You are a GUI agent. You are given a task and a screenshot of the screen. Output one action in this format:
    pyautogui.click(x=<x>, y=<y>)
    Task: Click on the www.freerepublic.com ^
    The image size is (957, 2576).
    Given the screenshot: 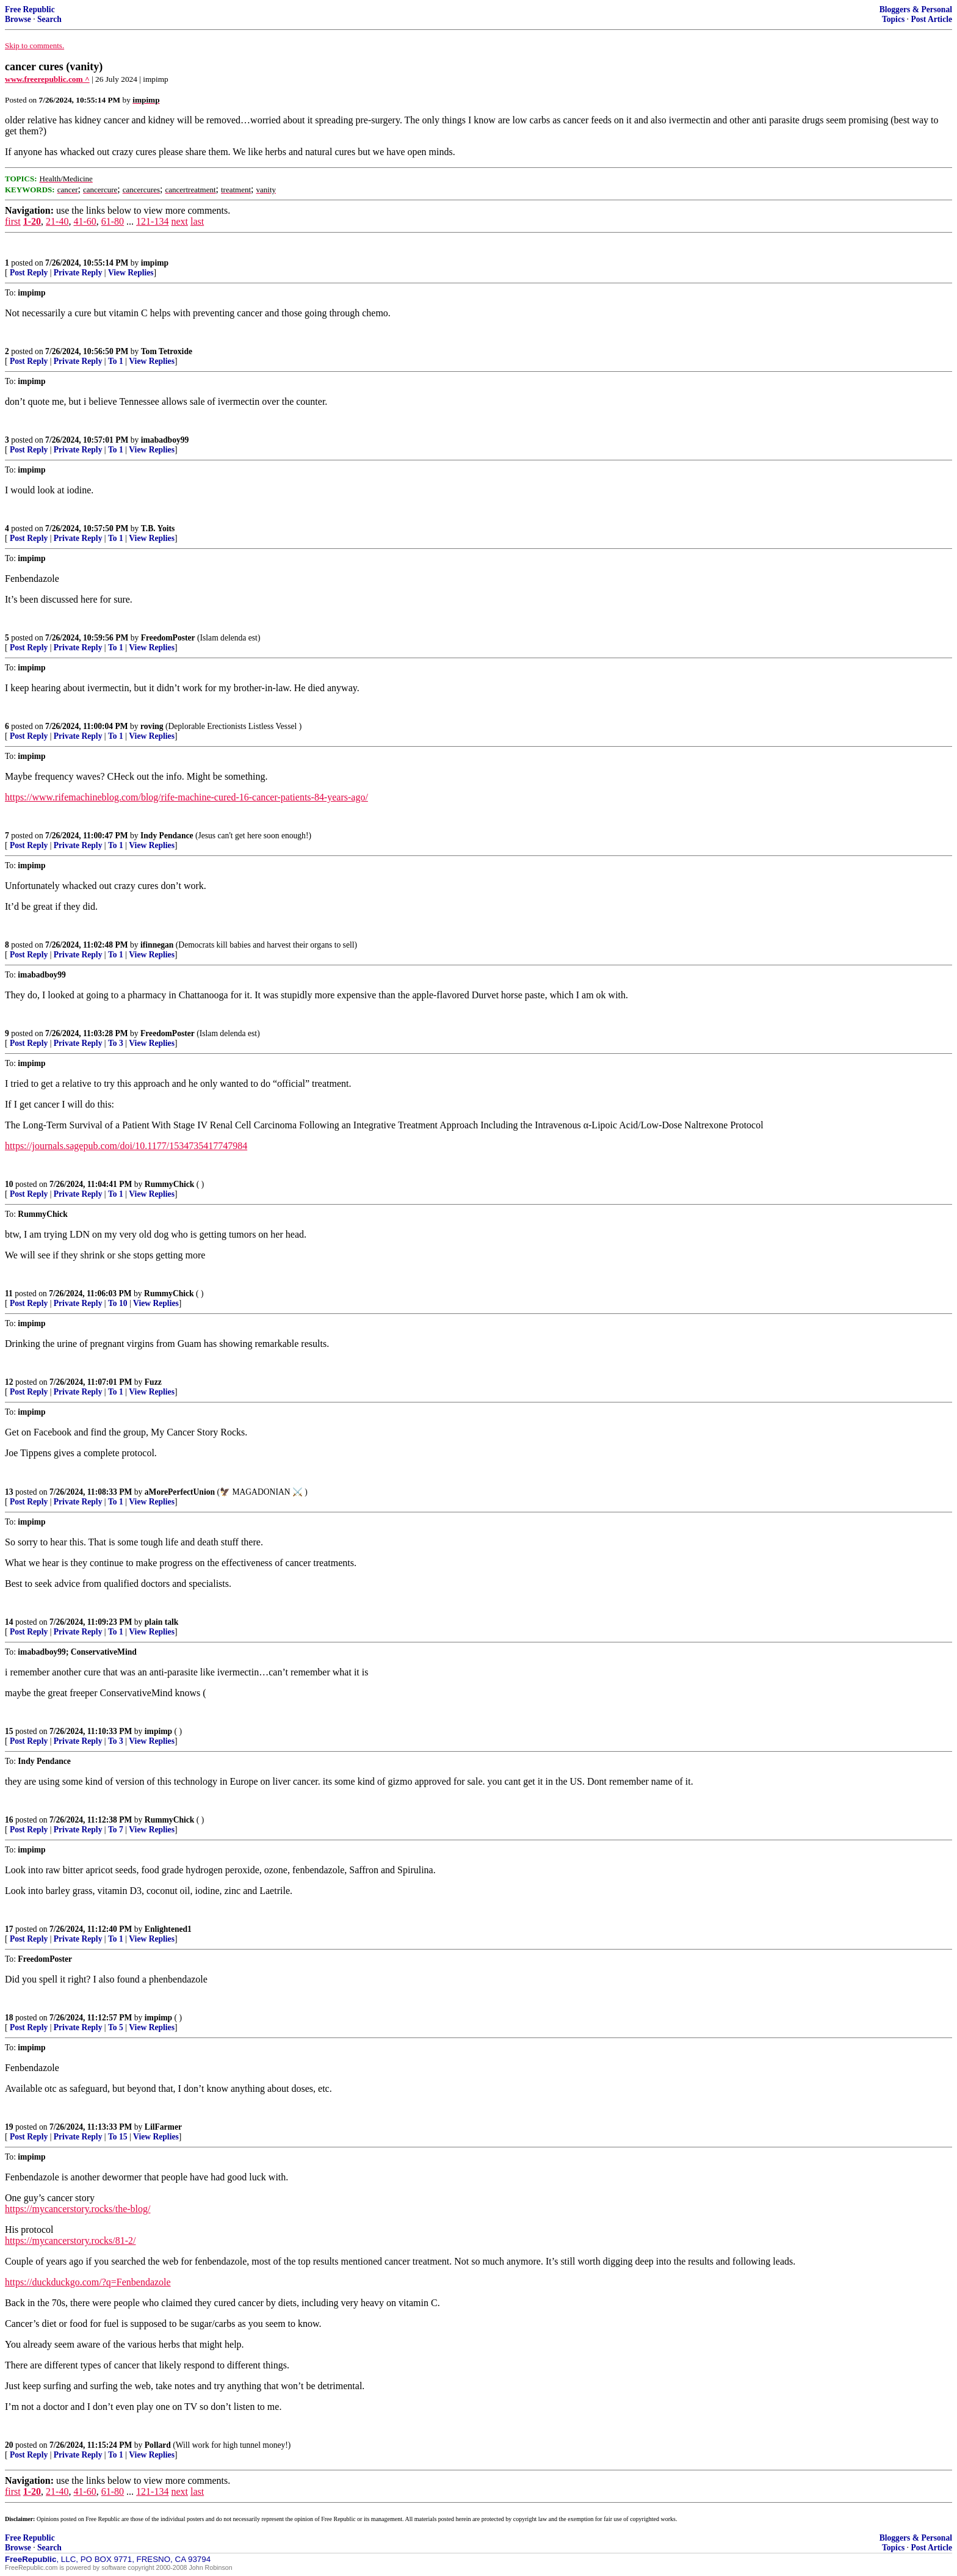 What is the action you would take?
    pyautogui.click(x=47, y=79)
    